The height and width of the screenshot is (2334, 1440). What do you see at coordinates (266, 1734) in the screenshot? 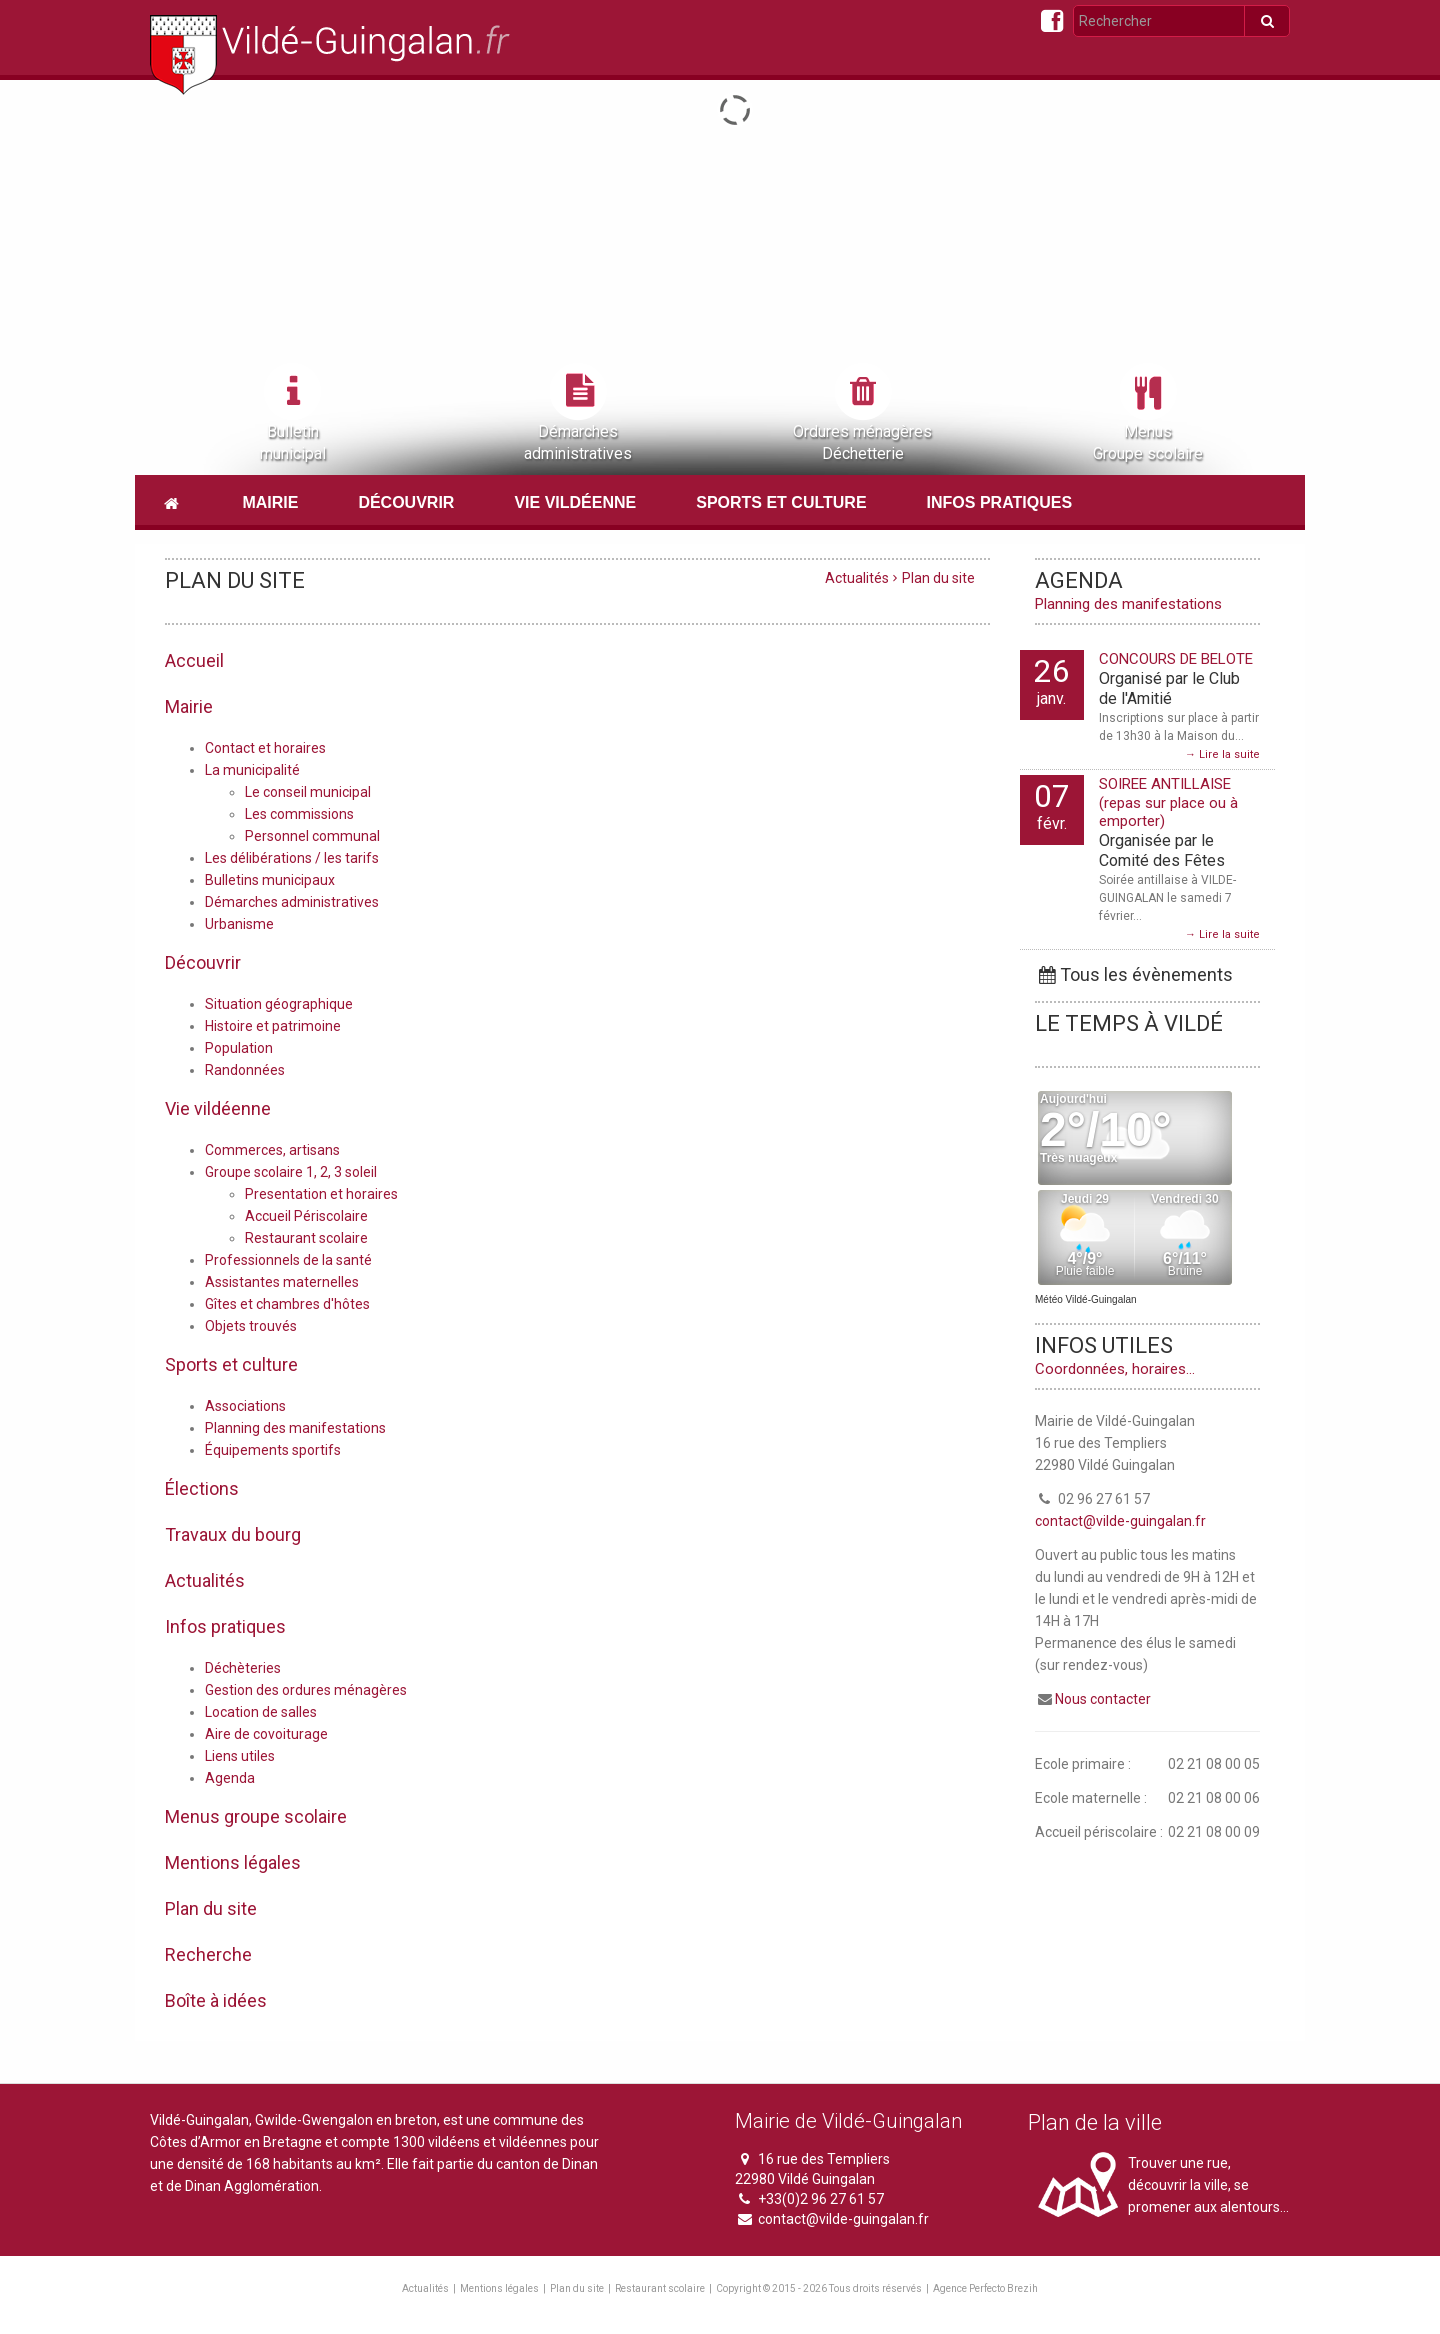
I see `Aire de covoiturage` at bounding box center [266, 1734].